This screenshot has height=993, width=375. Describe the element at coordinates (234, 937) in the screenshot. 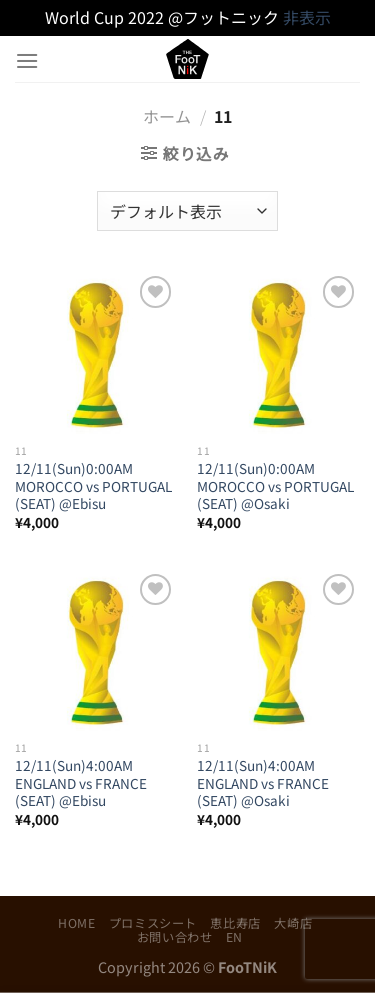

I see `EN` at that location.